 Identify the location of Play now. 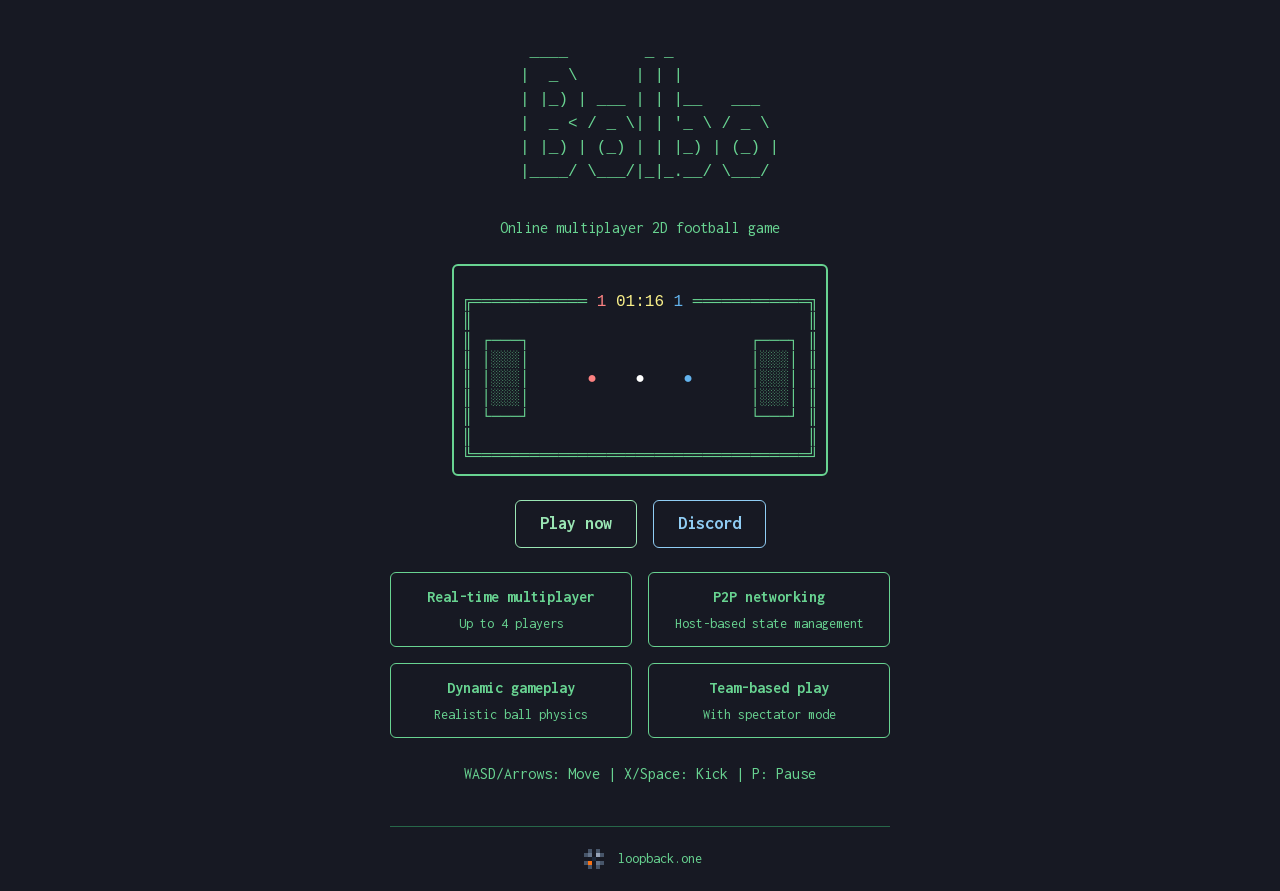
(576, 523).